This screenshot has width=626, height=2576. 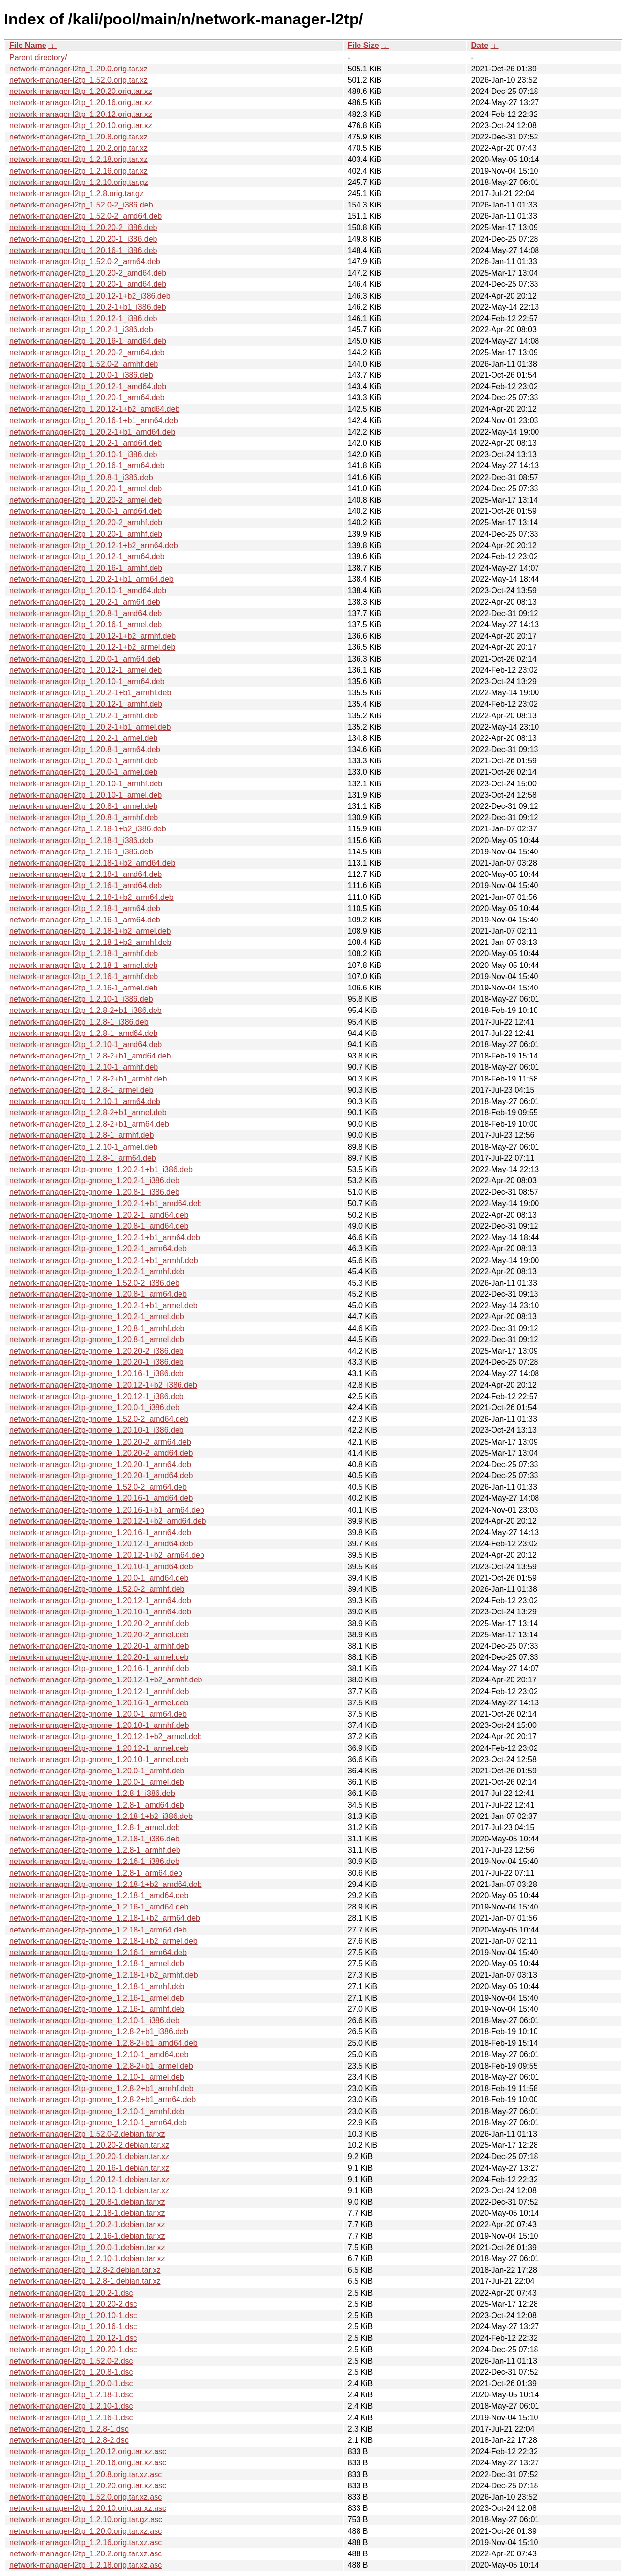 I want to click on network-manager-l2tp_1.20.10.orig.tar.xz, so click(x=80, y=125).